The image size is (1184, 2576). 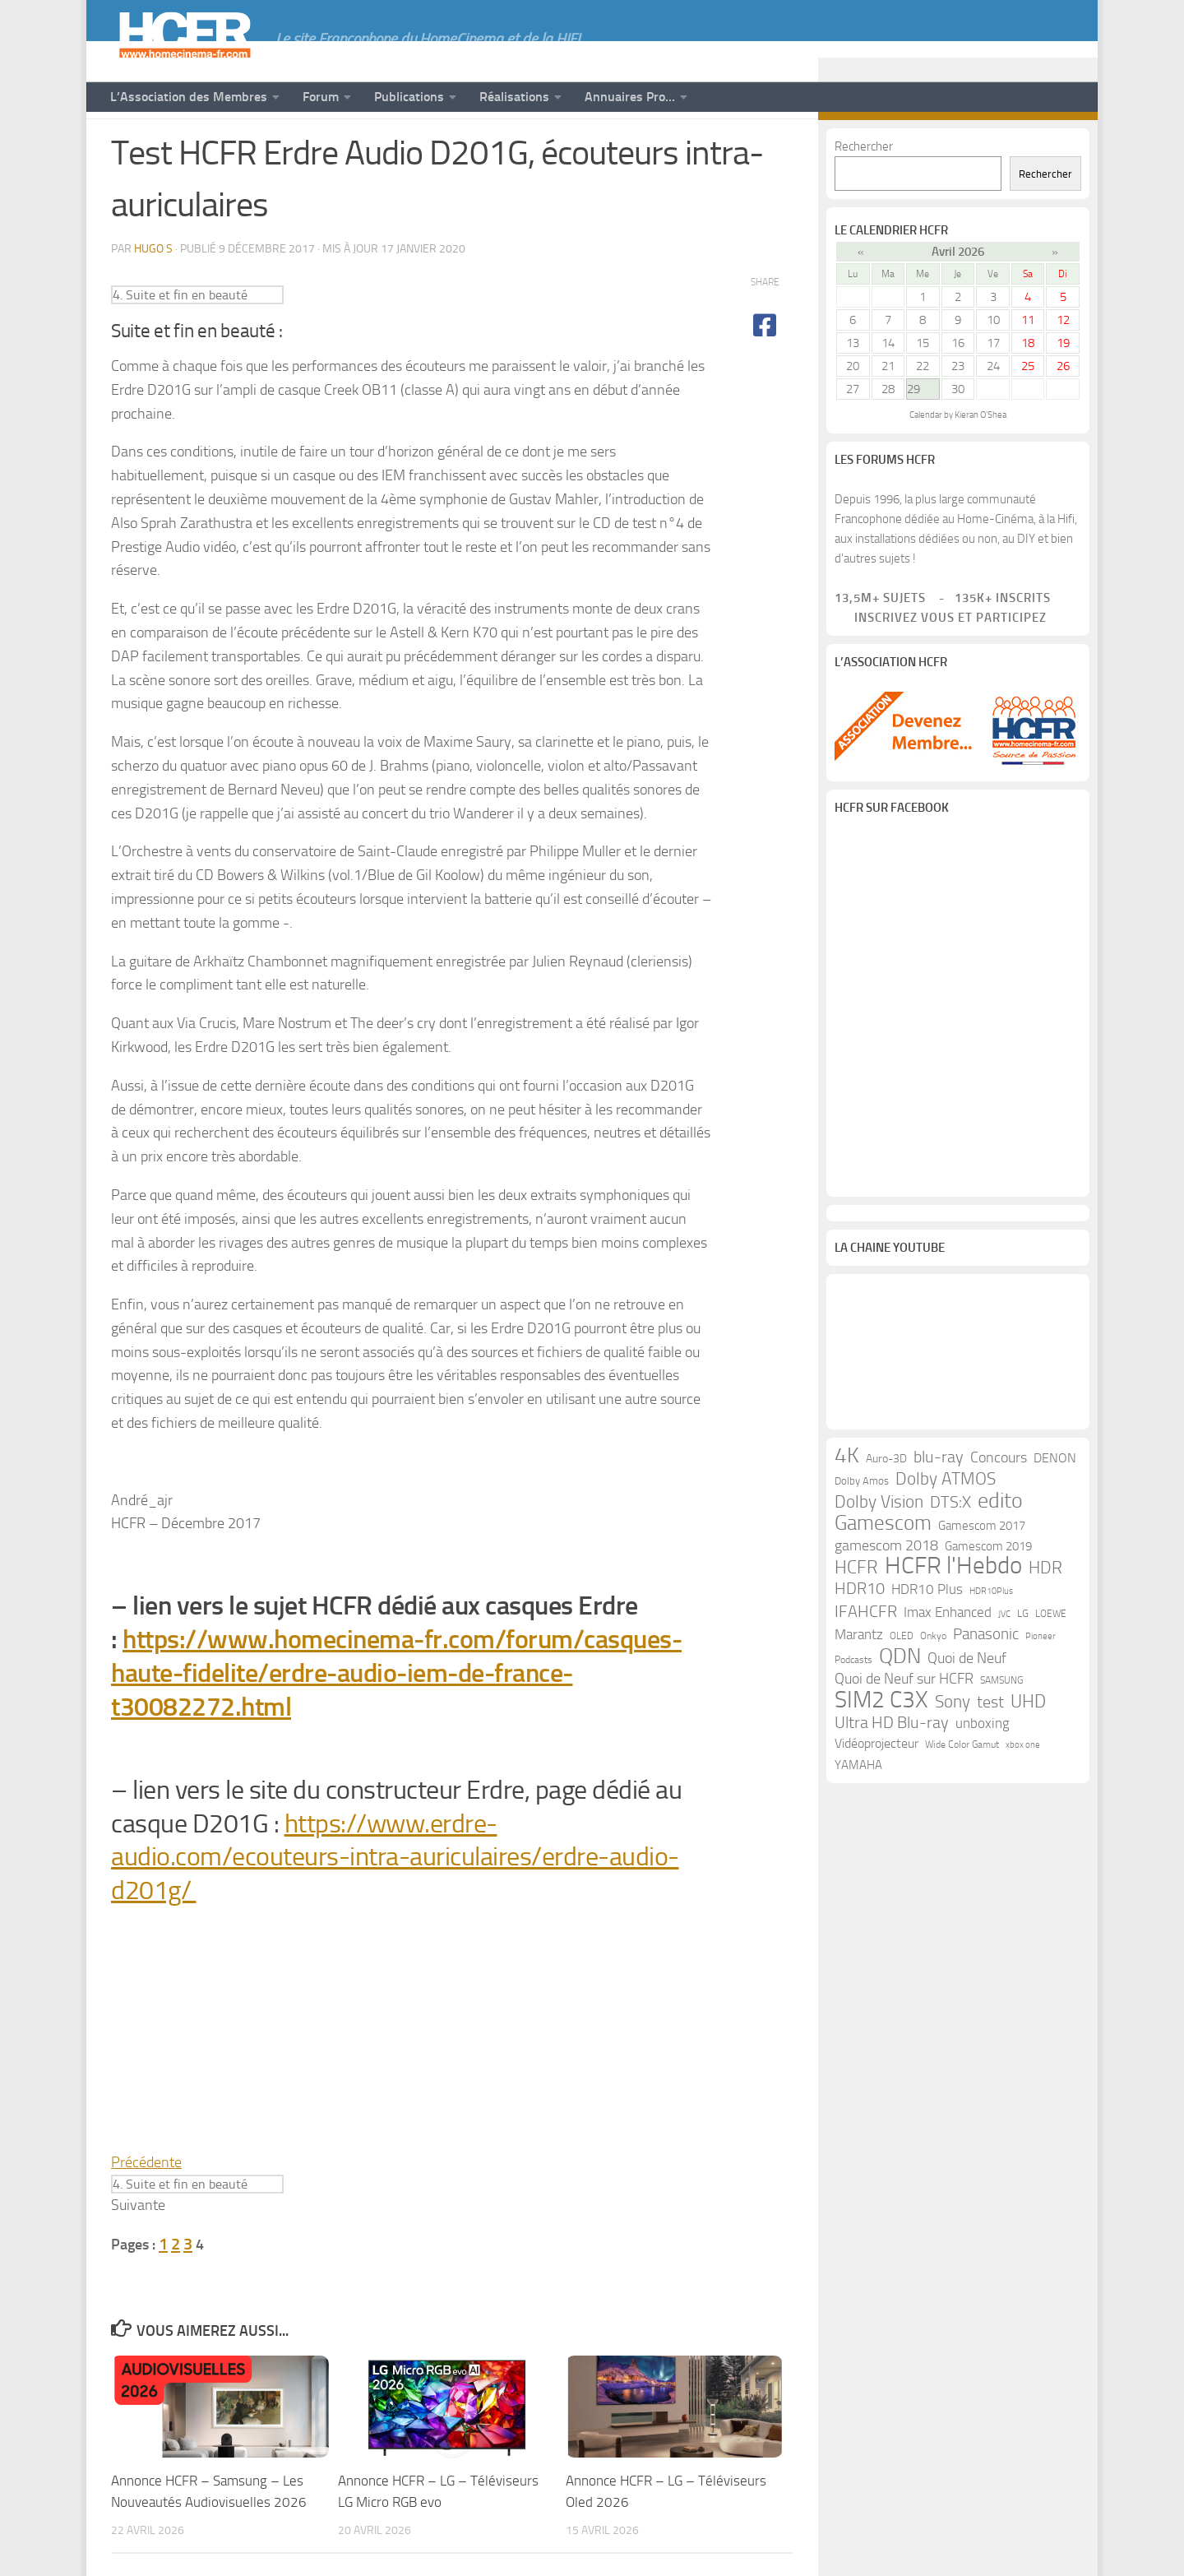 What do you see at coordinates (859, 1686) in the screenshot?
I see `Marantz [Marantz (21 éléments)]` at bounding box center [859, 1686].